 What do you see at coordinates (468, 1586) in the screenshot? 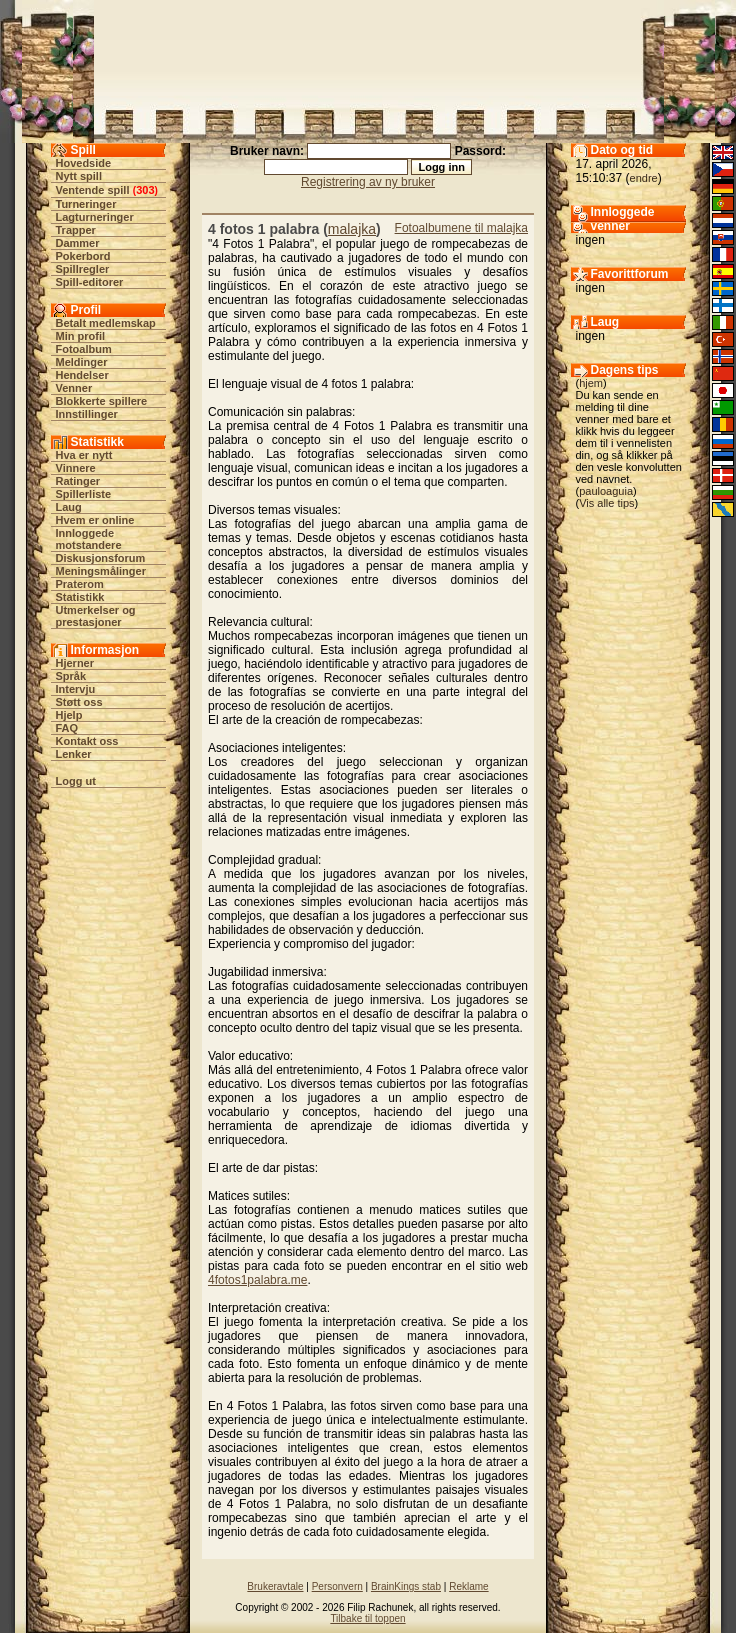
I see `Reklame` at bounding box center [468, 1586].